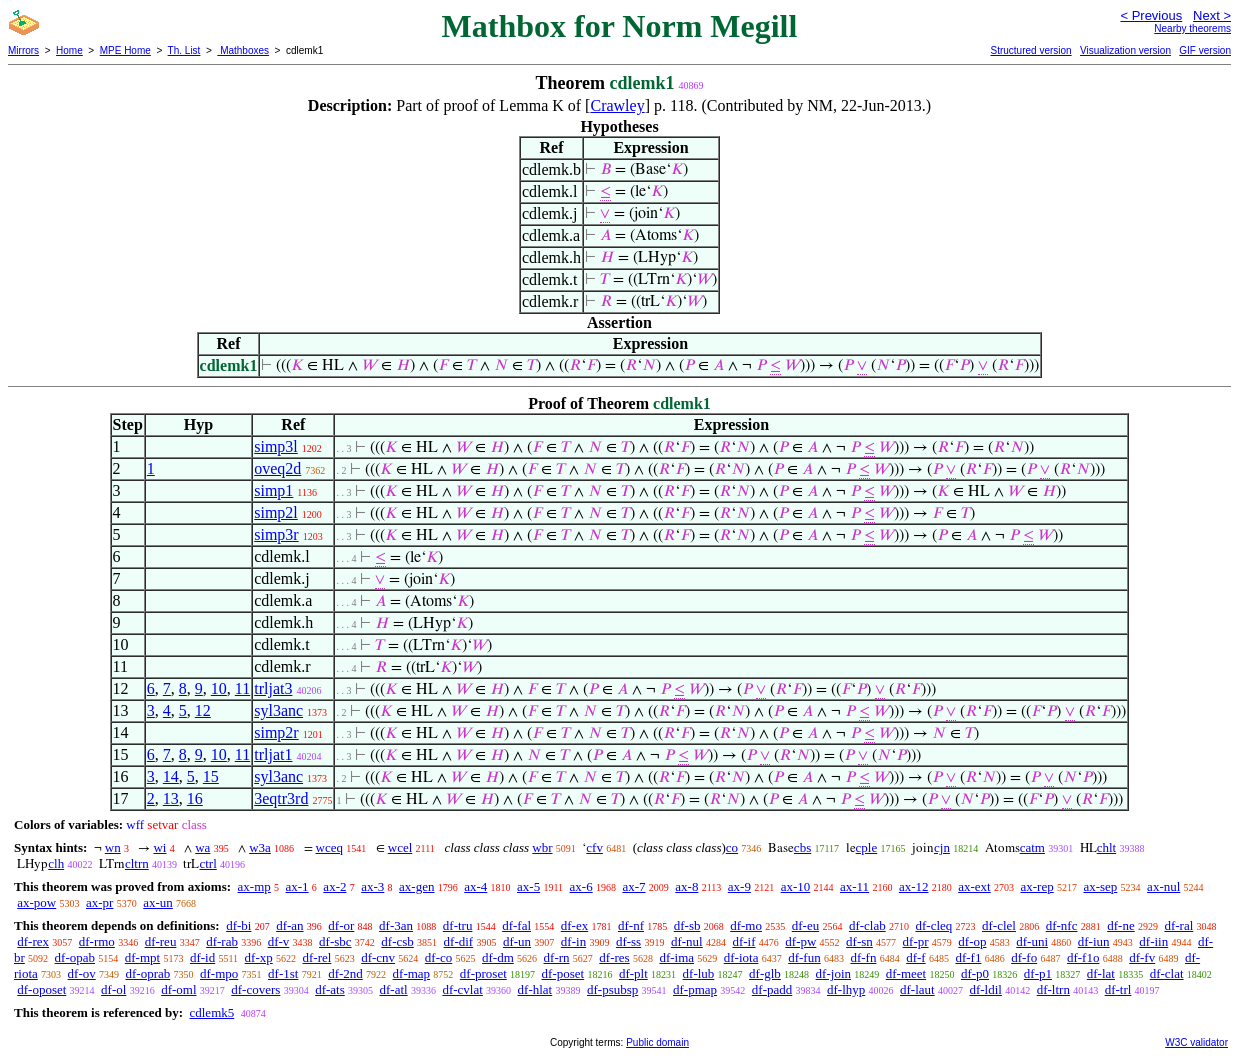 This screenshot has height=1059, width=1239. Describe the element at coordinates (917, 989) in the screenshot. I see `df-laut` at that location.